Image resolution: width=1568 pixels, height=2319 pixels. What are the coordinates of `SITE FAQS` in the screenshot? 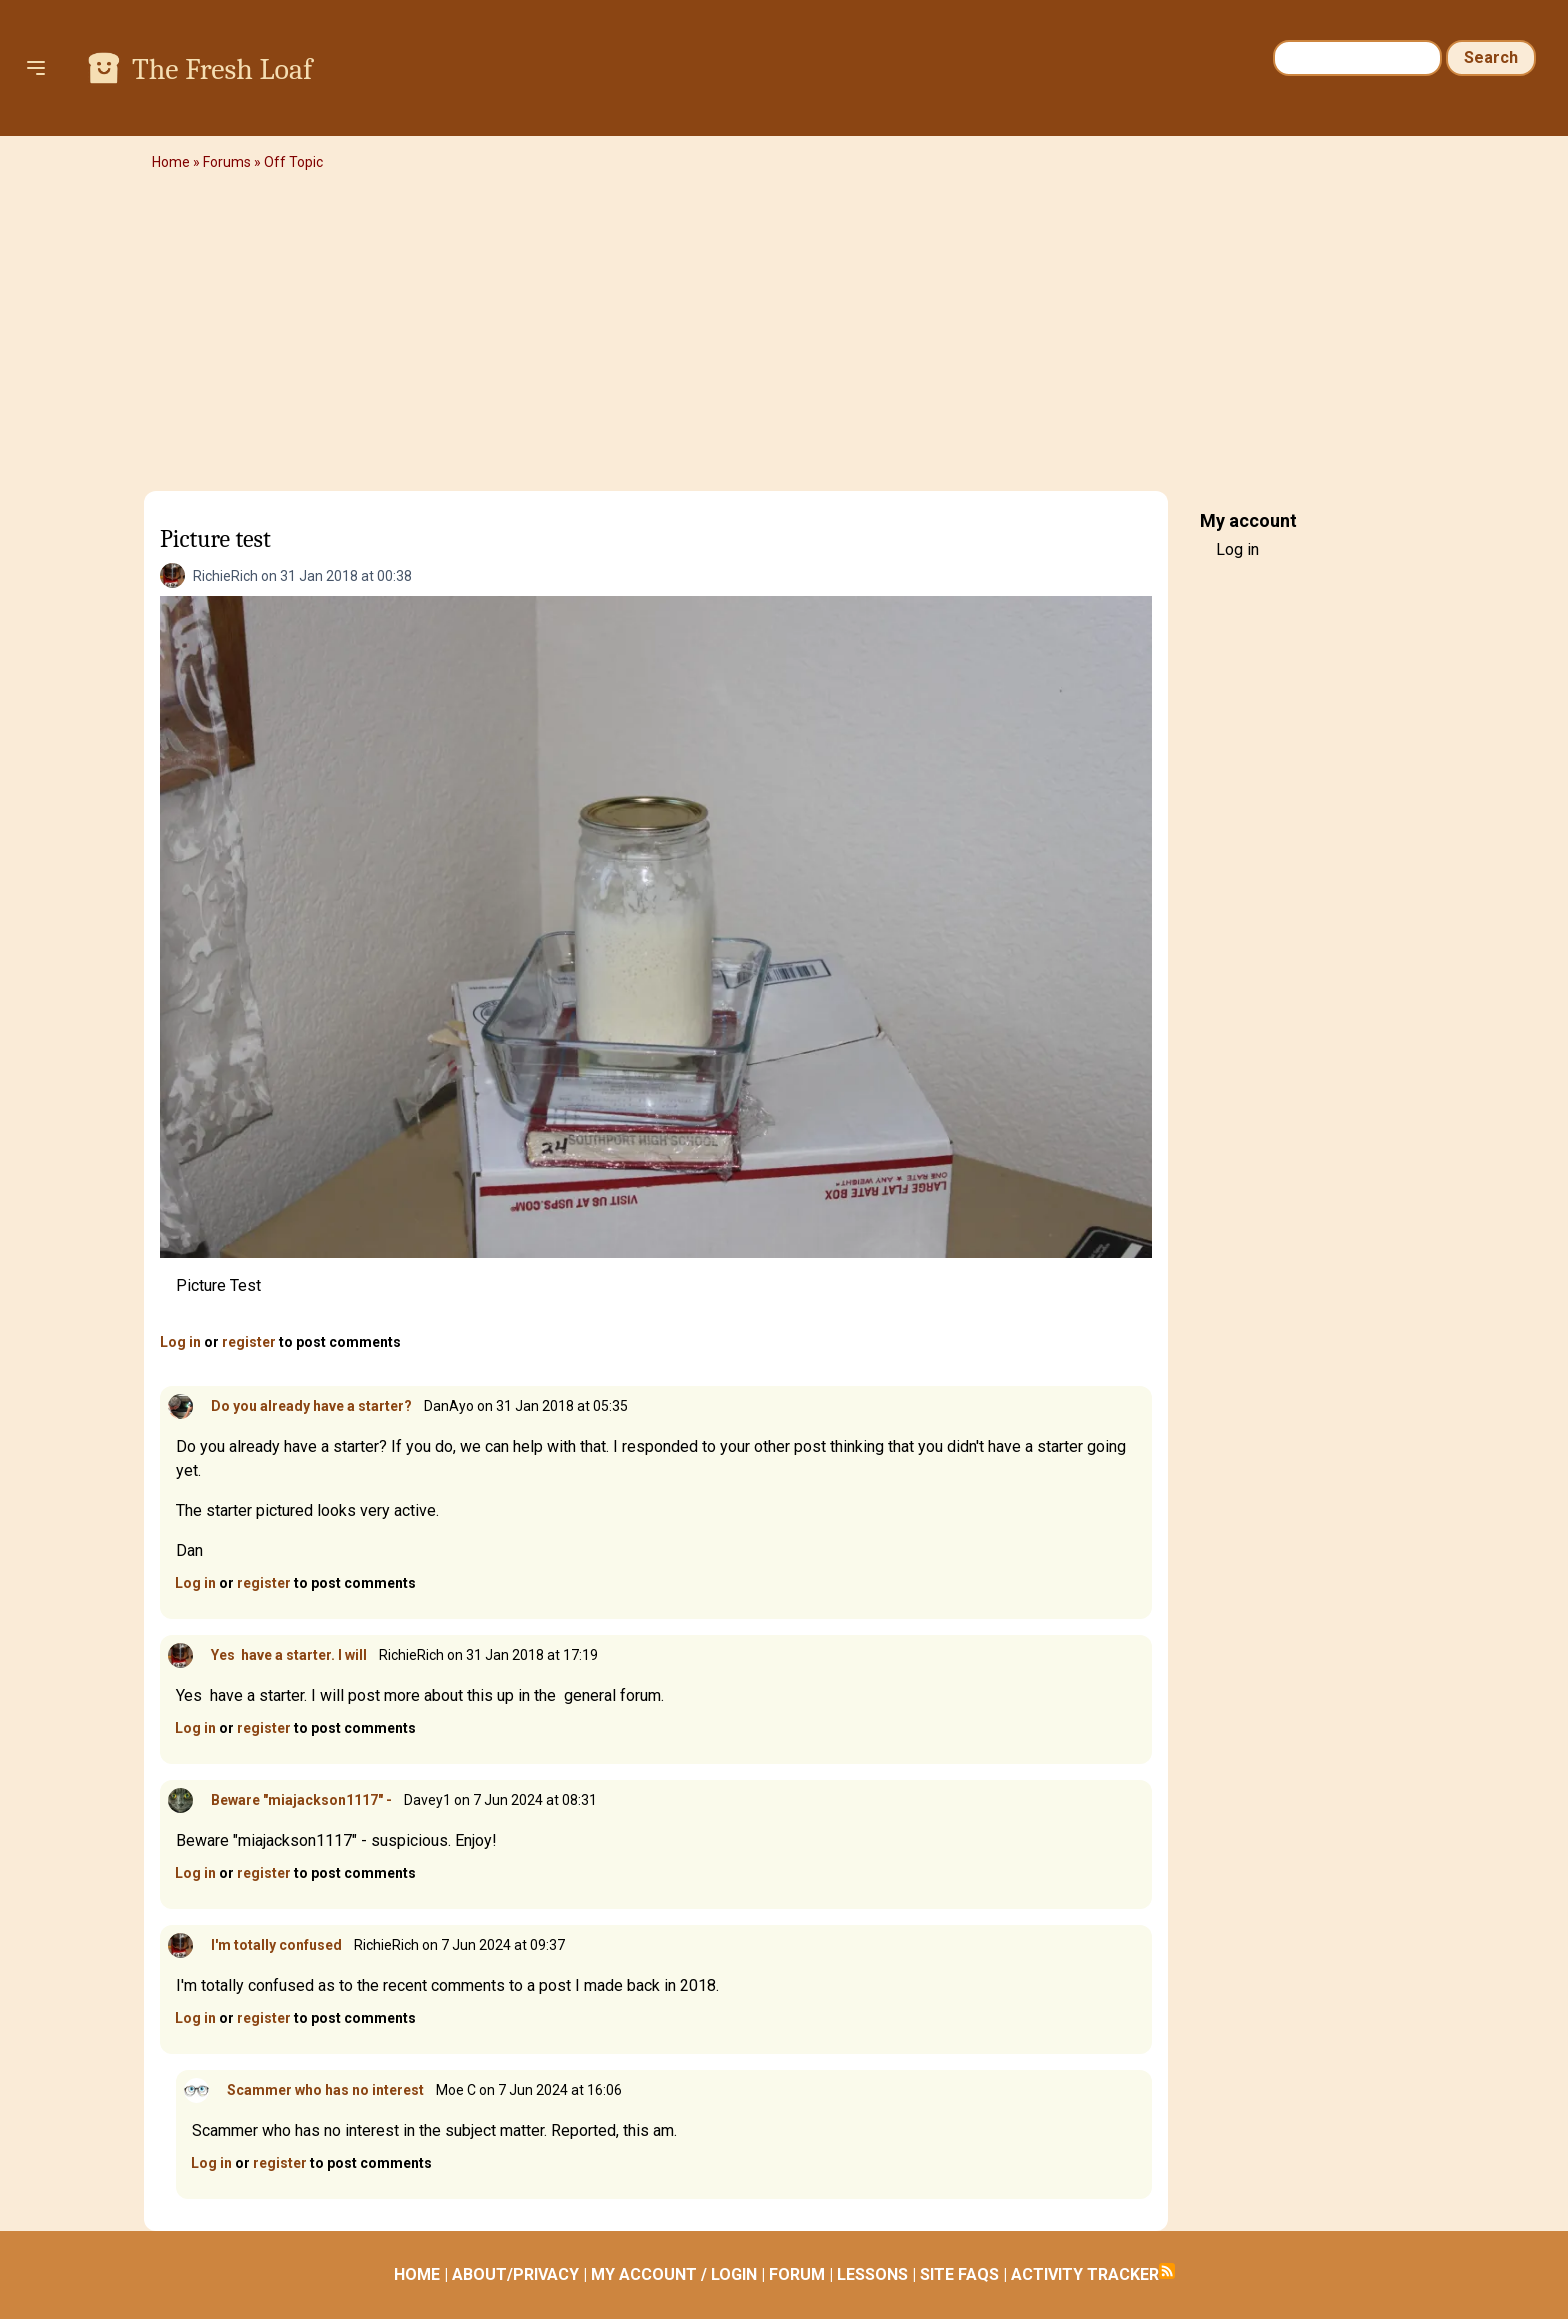 It's located at (959, 2274).